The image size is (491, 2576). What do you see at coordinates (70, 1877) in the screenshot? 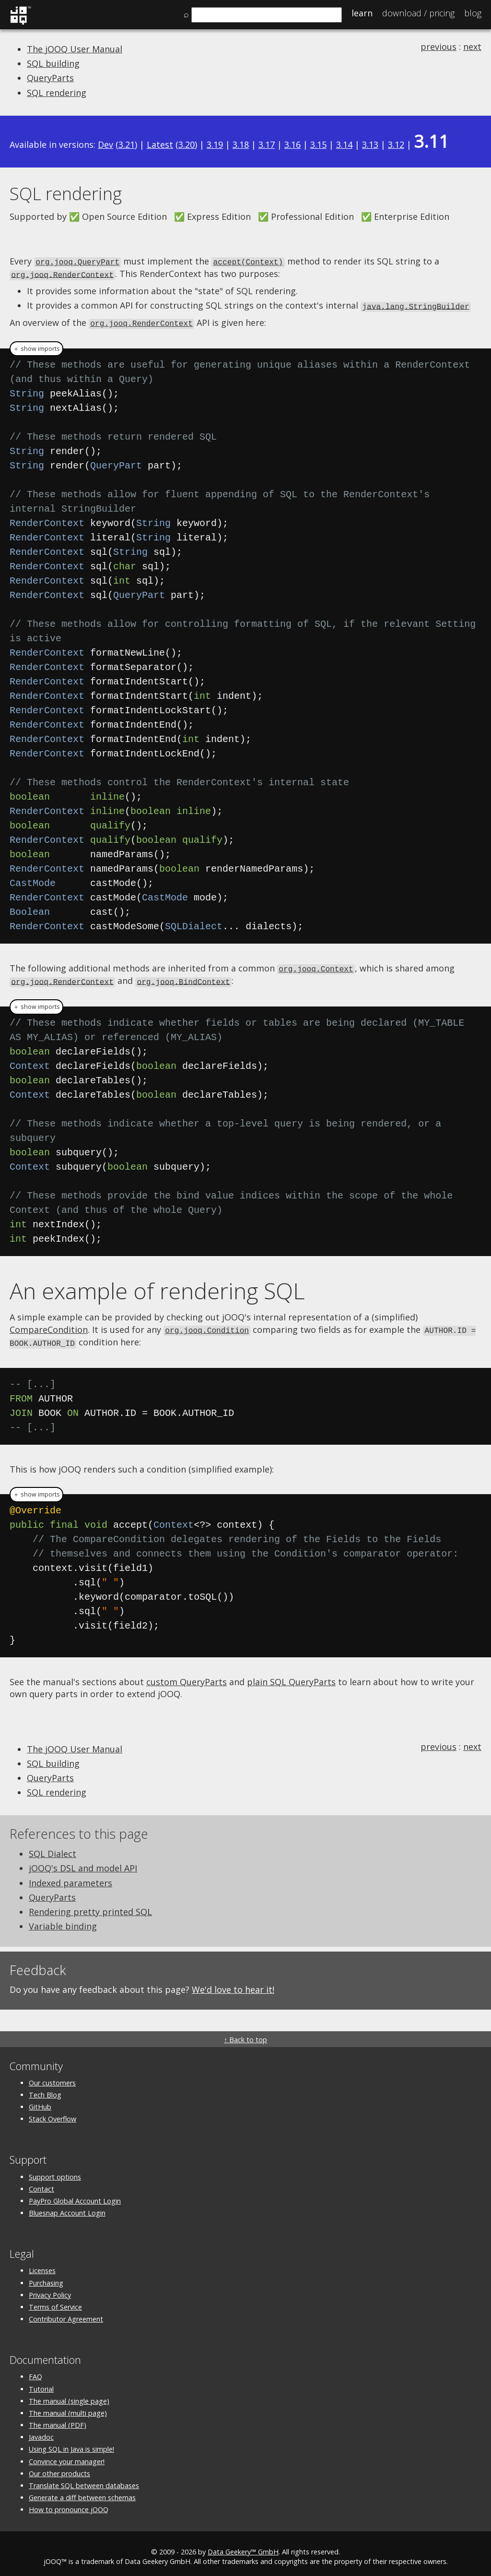
I see `Indexed parameters` at bounding box center [70, 1877].